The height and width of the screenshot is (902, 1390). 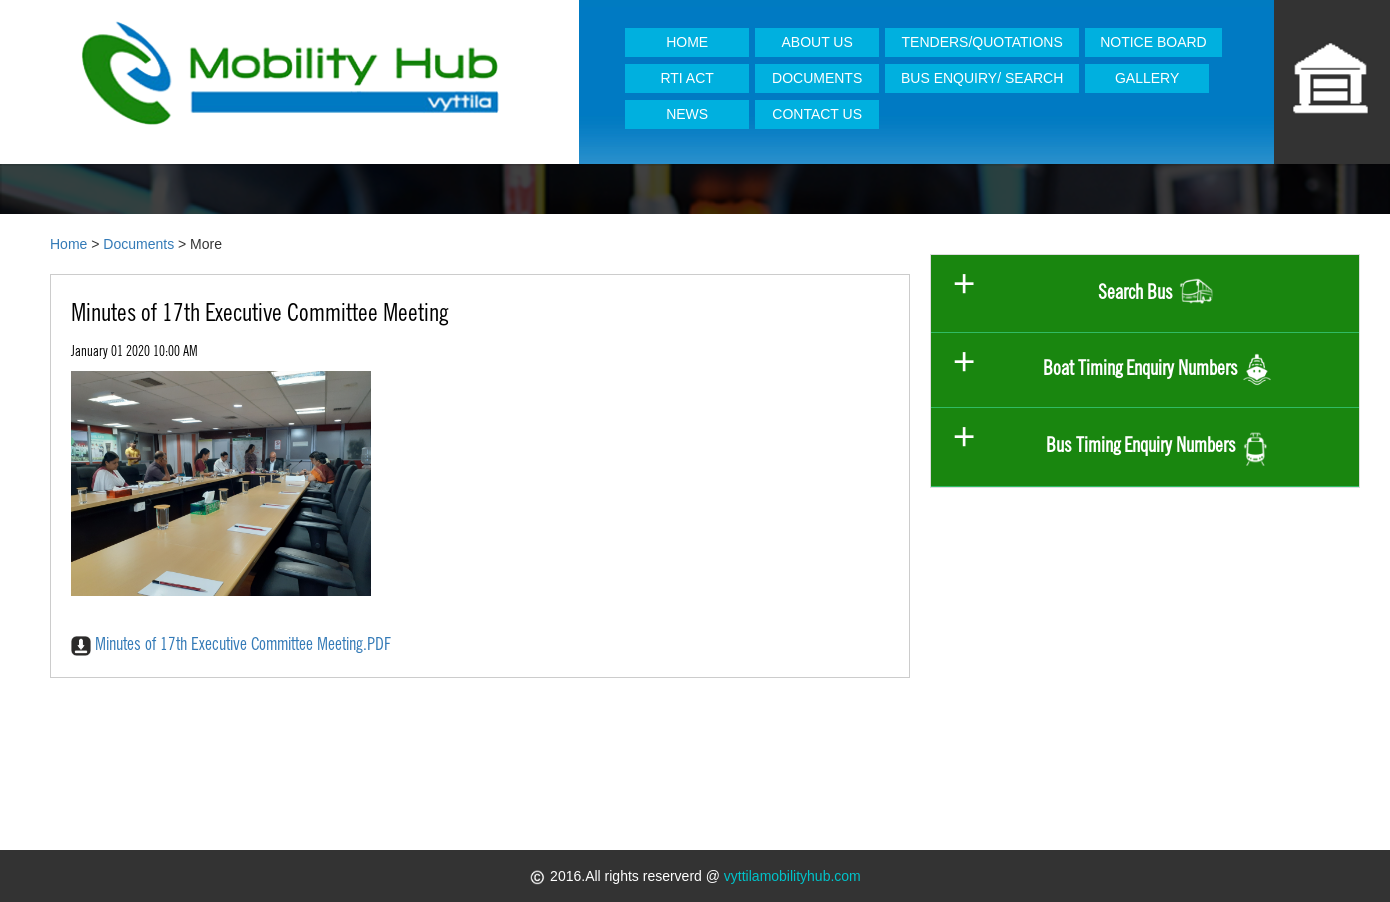 What do you see at coordinates (687, 114) in the screenshot?
I see `NEWS` at bounding box center [687, 114].